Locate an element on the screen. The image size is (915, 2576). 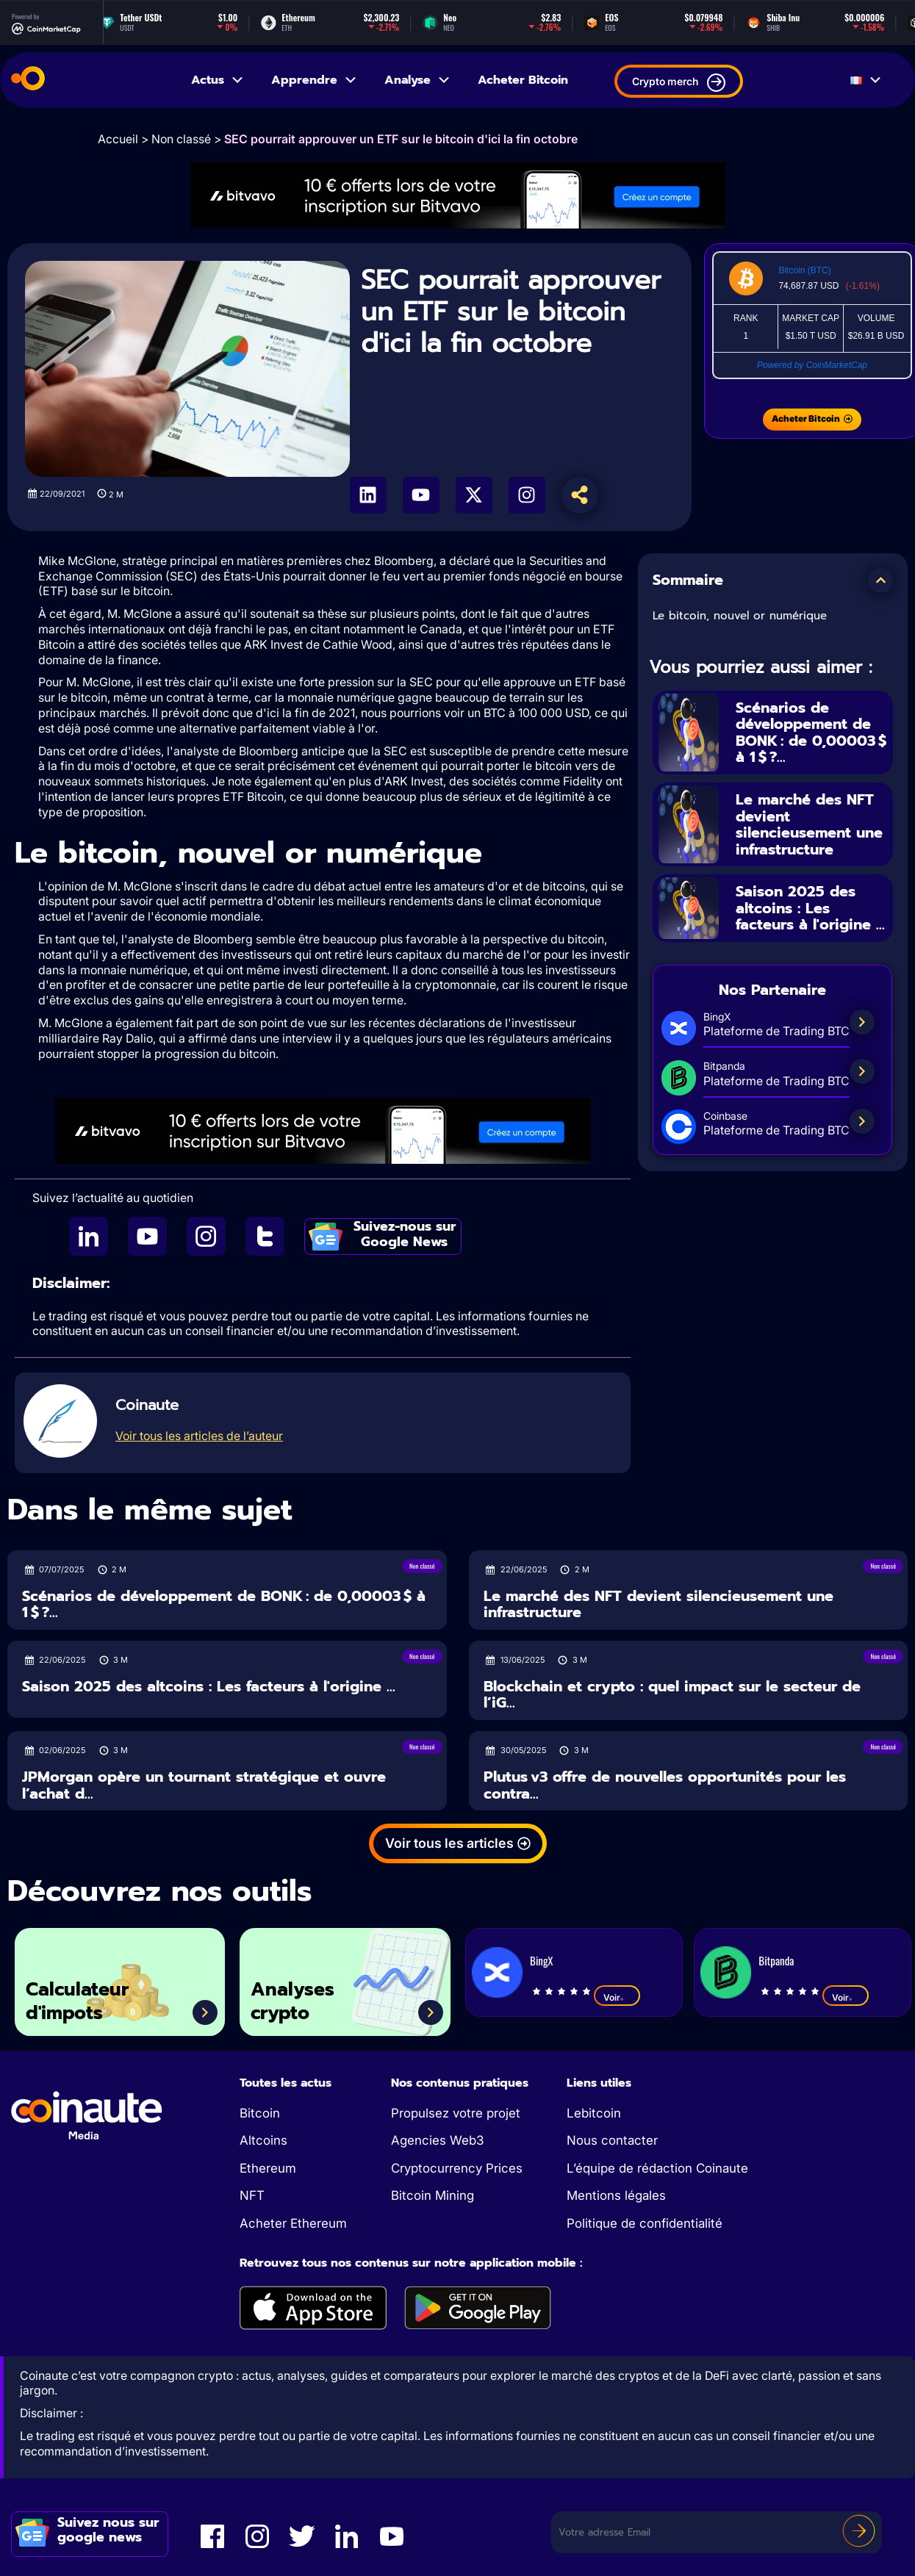
Apprendre is located at coordinates (314, 80).